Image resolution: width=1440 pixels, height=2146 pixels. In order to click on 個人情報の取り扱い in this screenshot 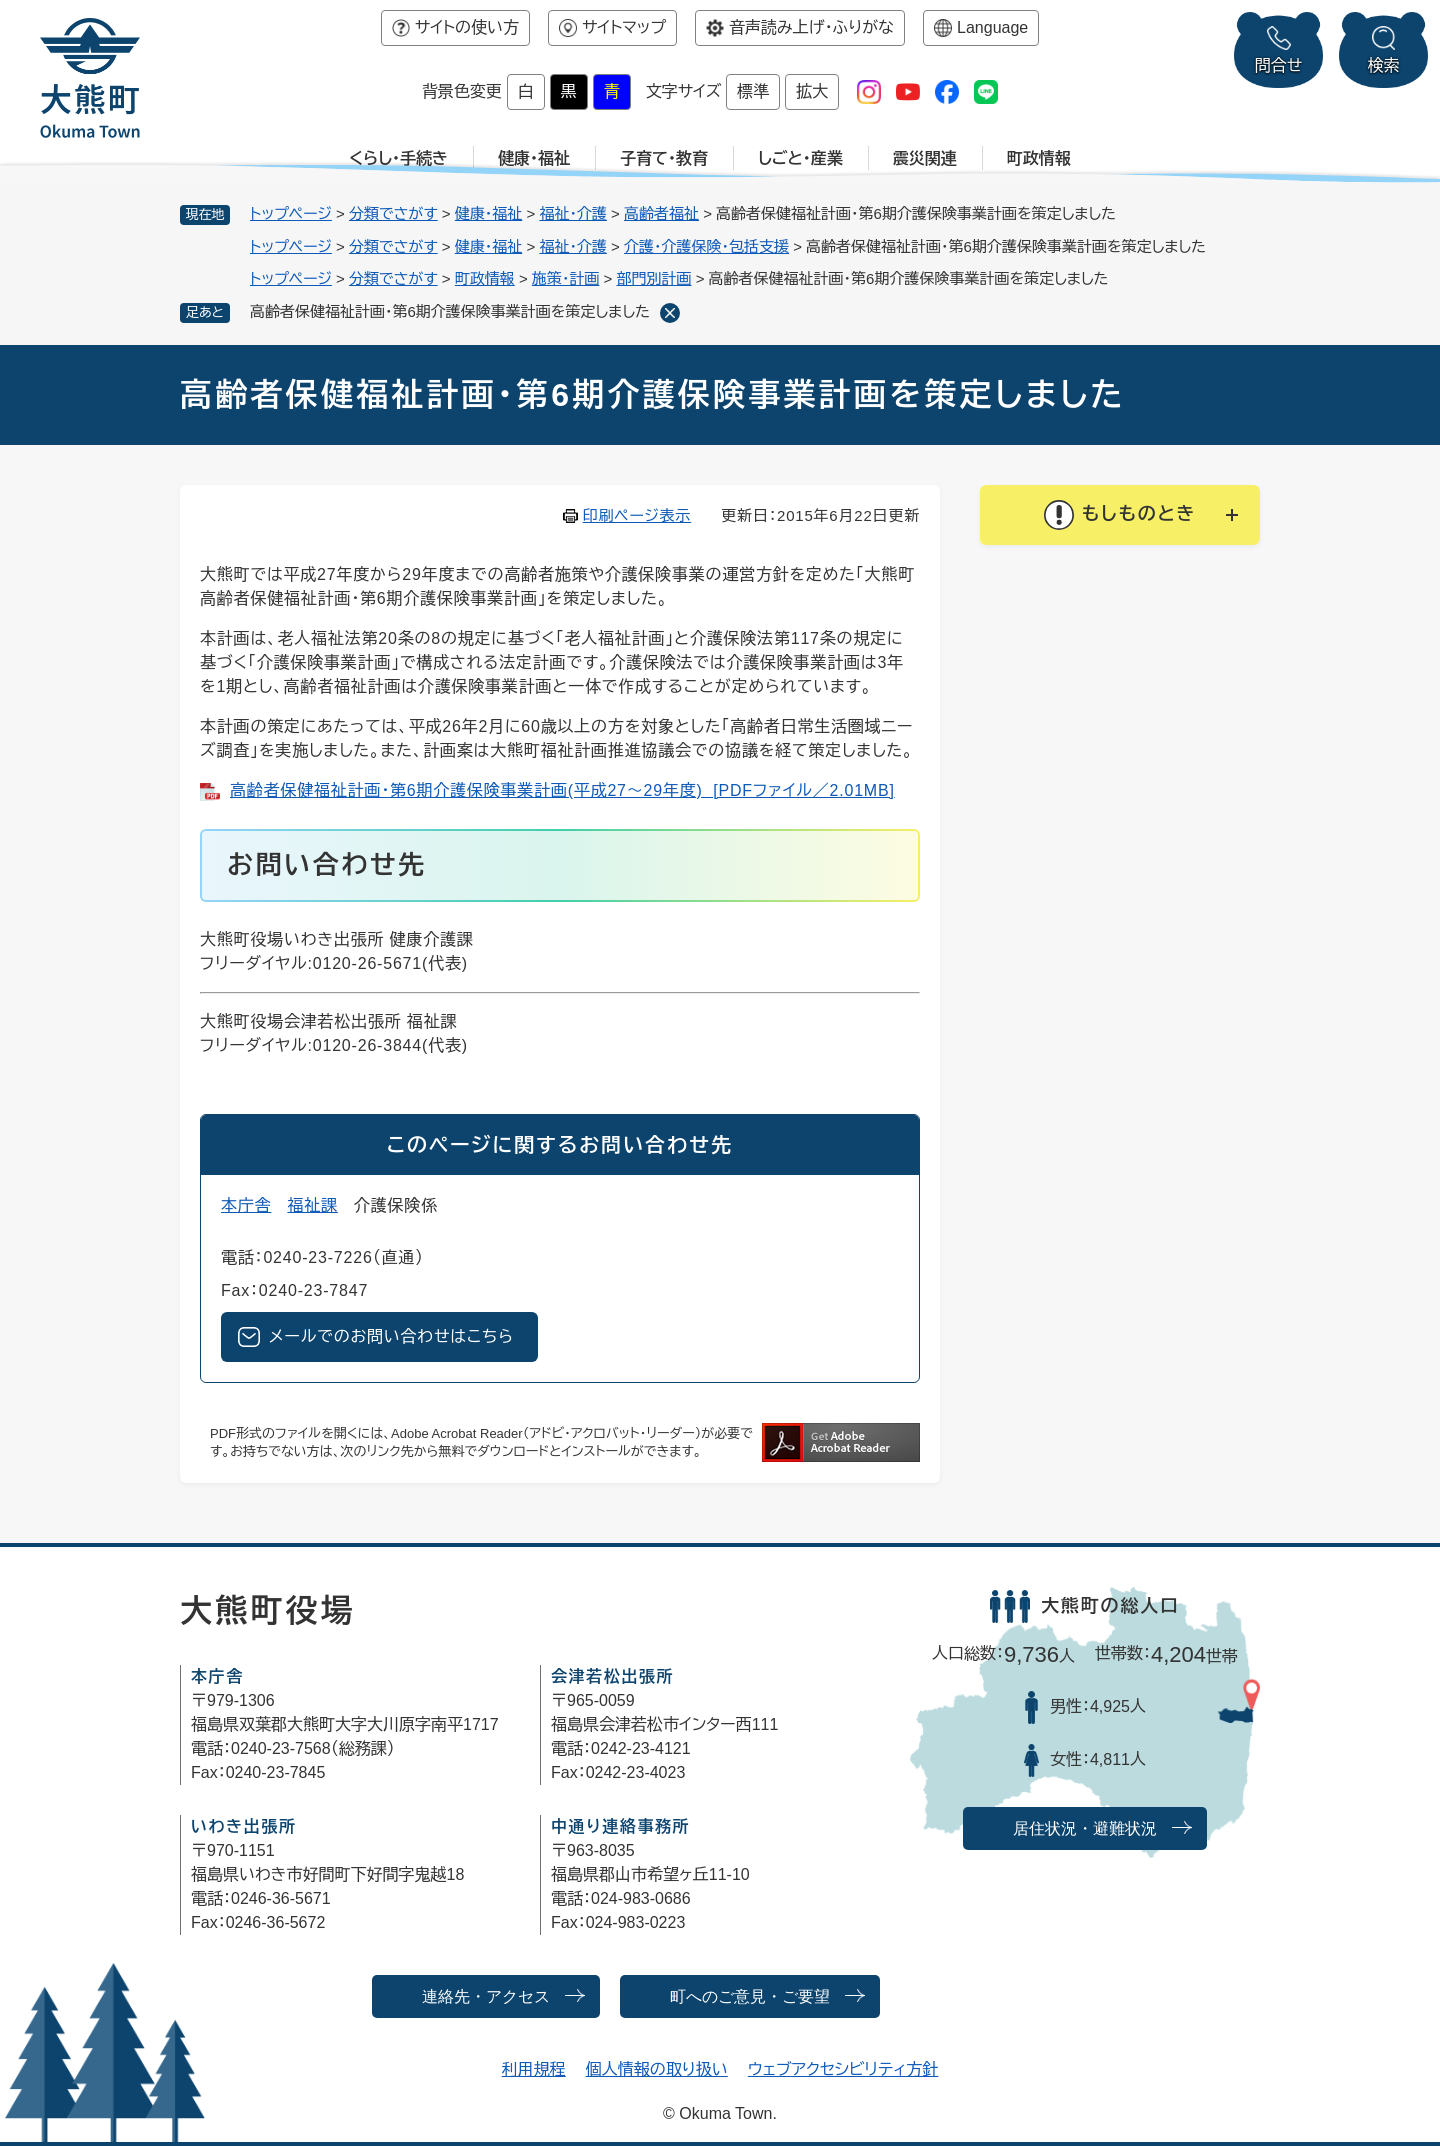, I will do `click(657, 2069)`.